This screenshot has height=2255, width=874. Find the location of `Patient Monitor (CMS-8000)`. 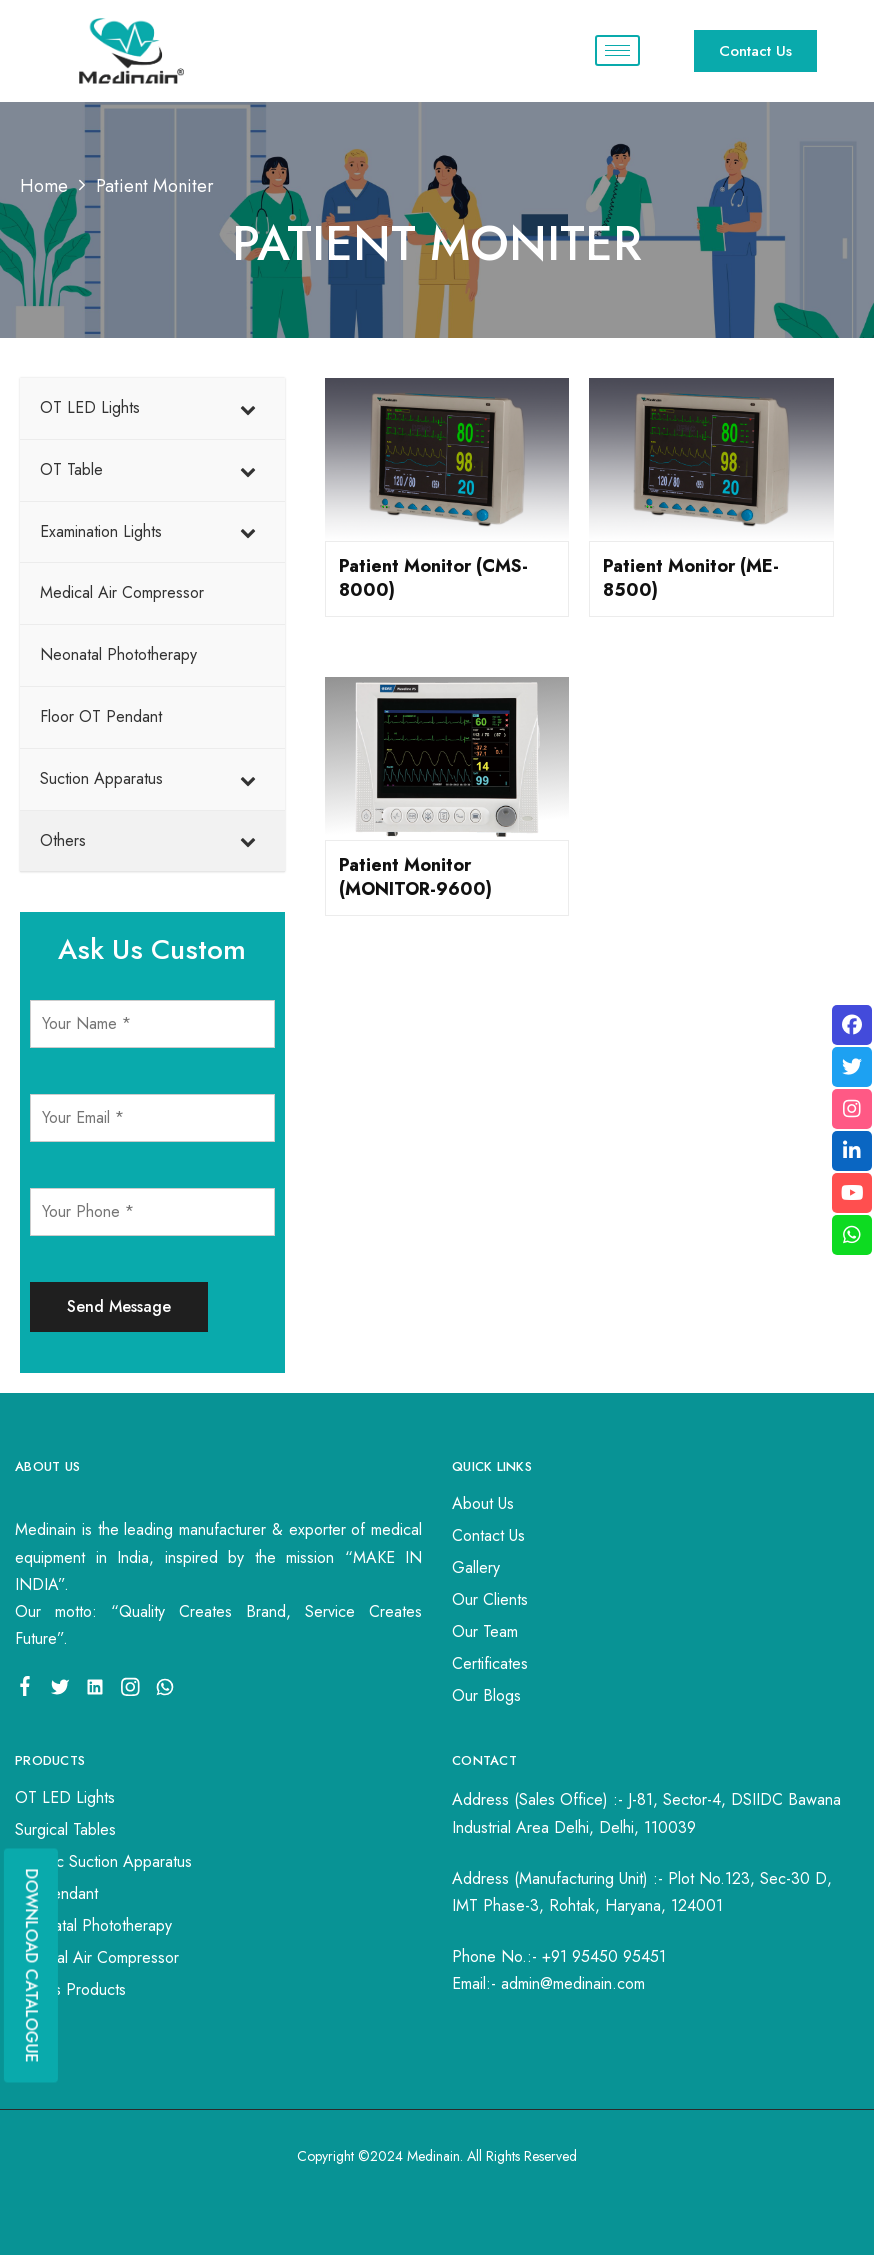

Patient Monitor (CMS-8000) is located at coordinates (433, 578).